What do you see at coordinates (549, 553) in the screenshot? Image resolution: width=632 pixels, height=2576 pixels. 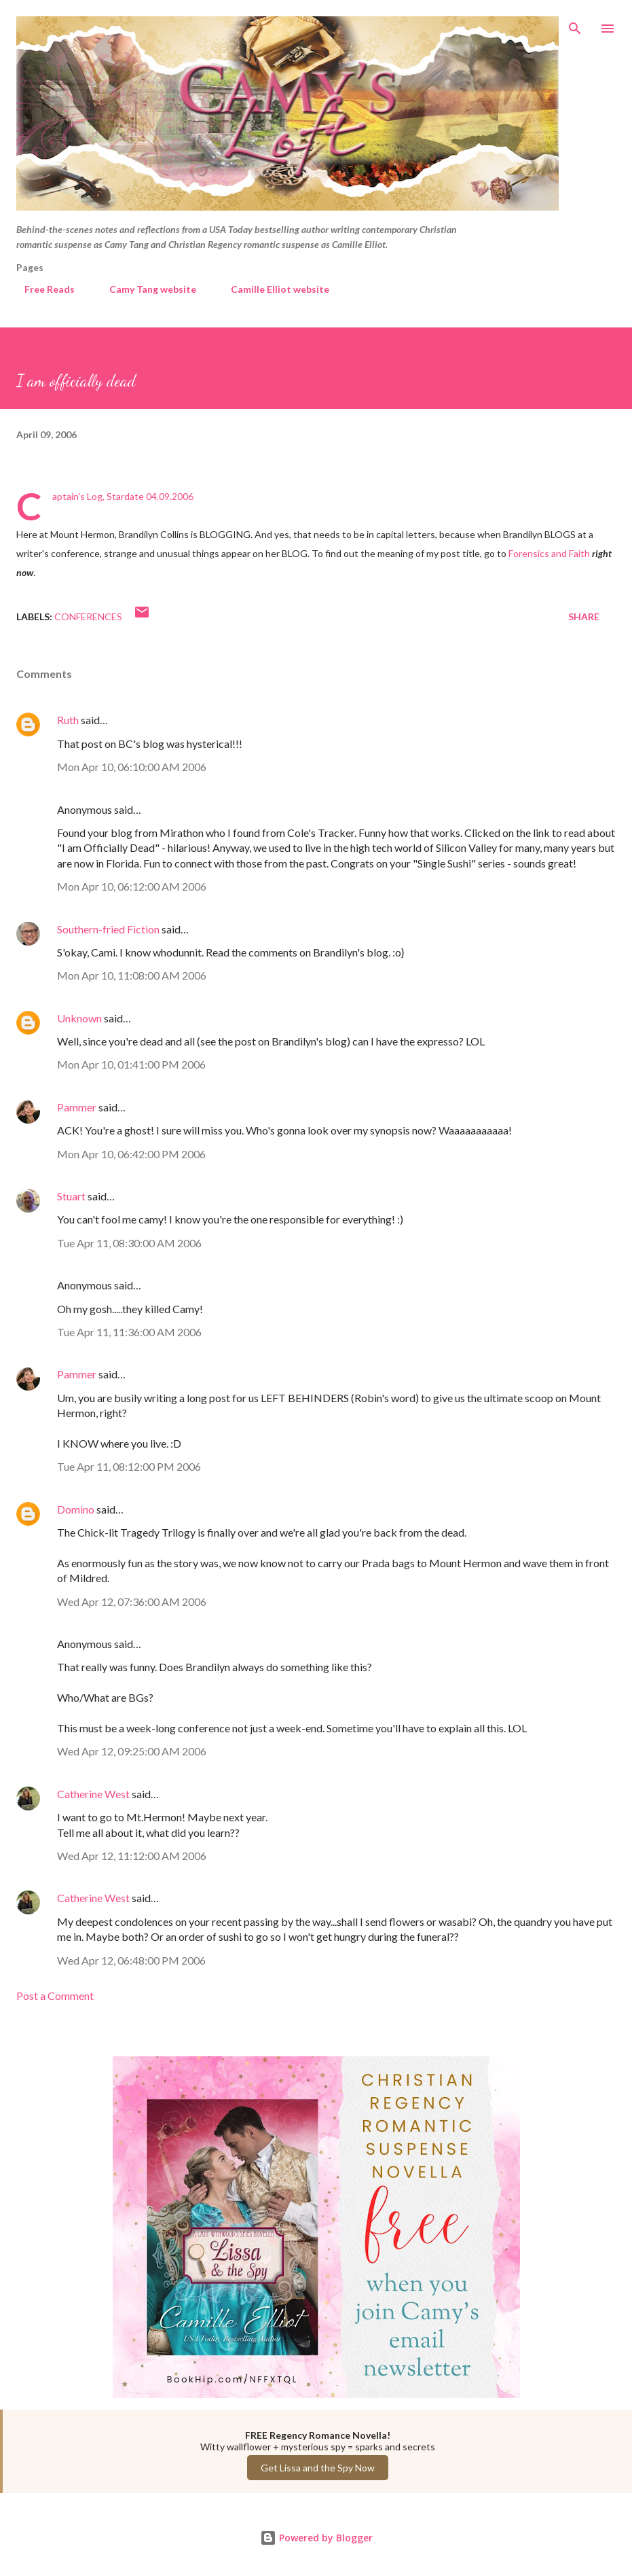 I see `Forensics and Faith` at bounding box center [549, 553].